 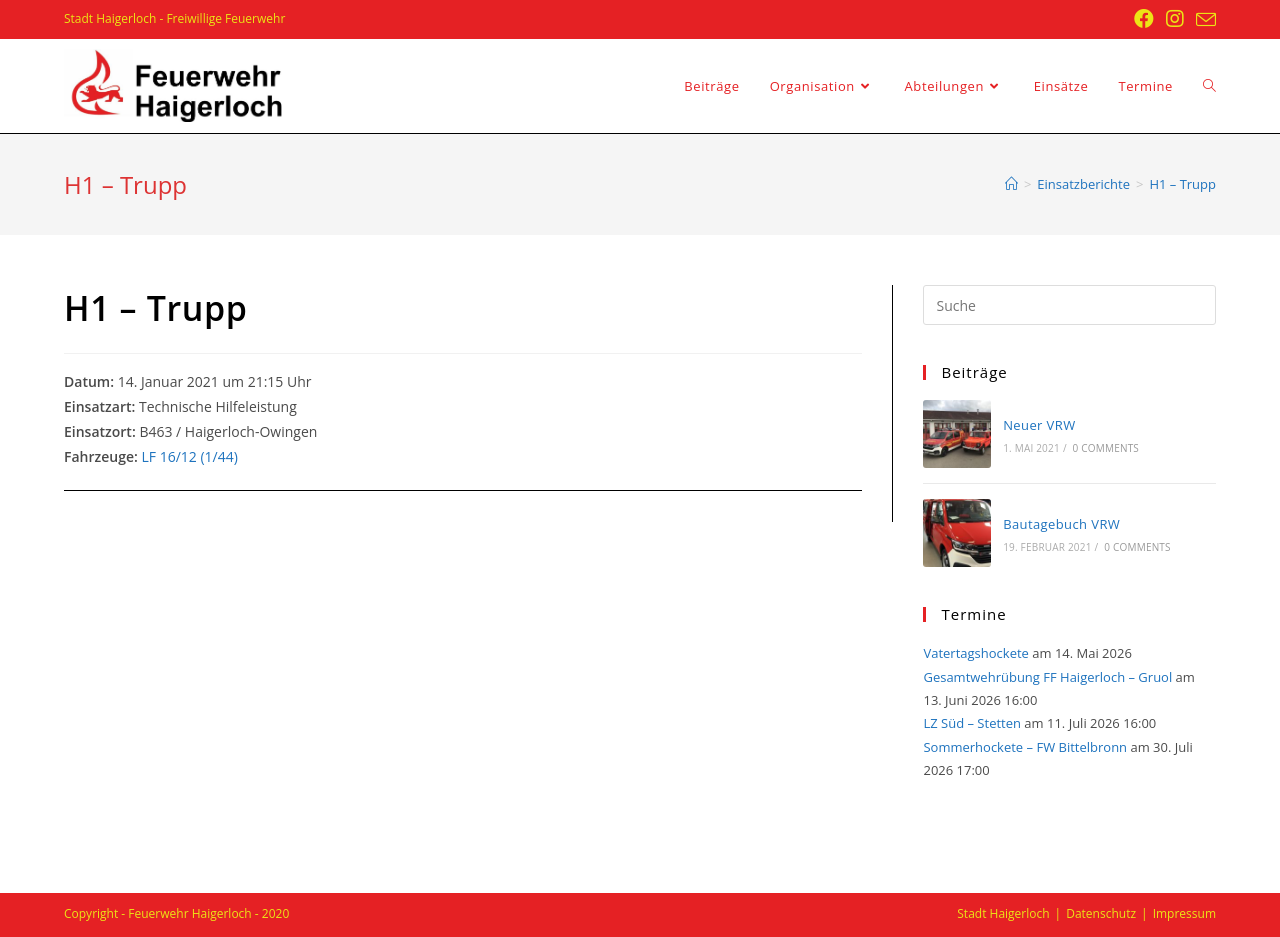 I want to click on Impressum, so click(x=1184, y=913).